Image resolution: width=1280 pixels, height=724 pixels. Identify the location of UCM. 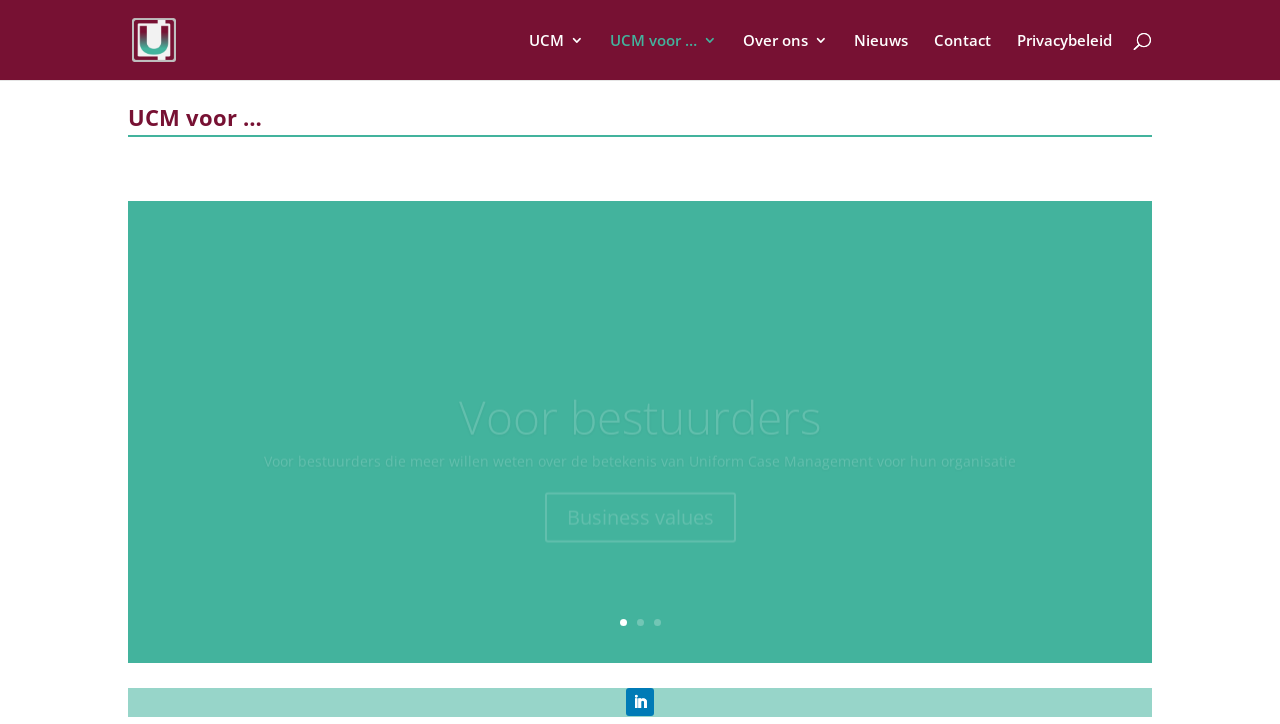
(546, 41).